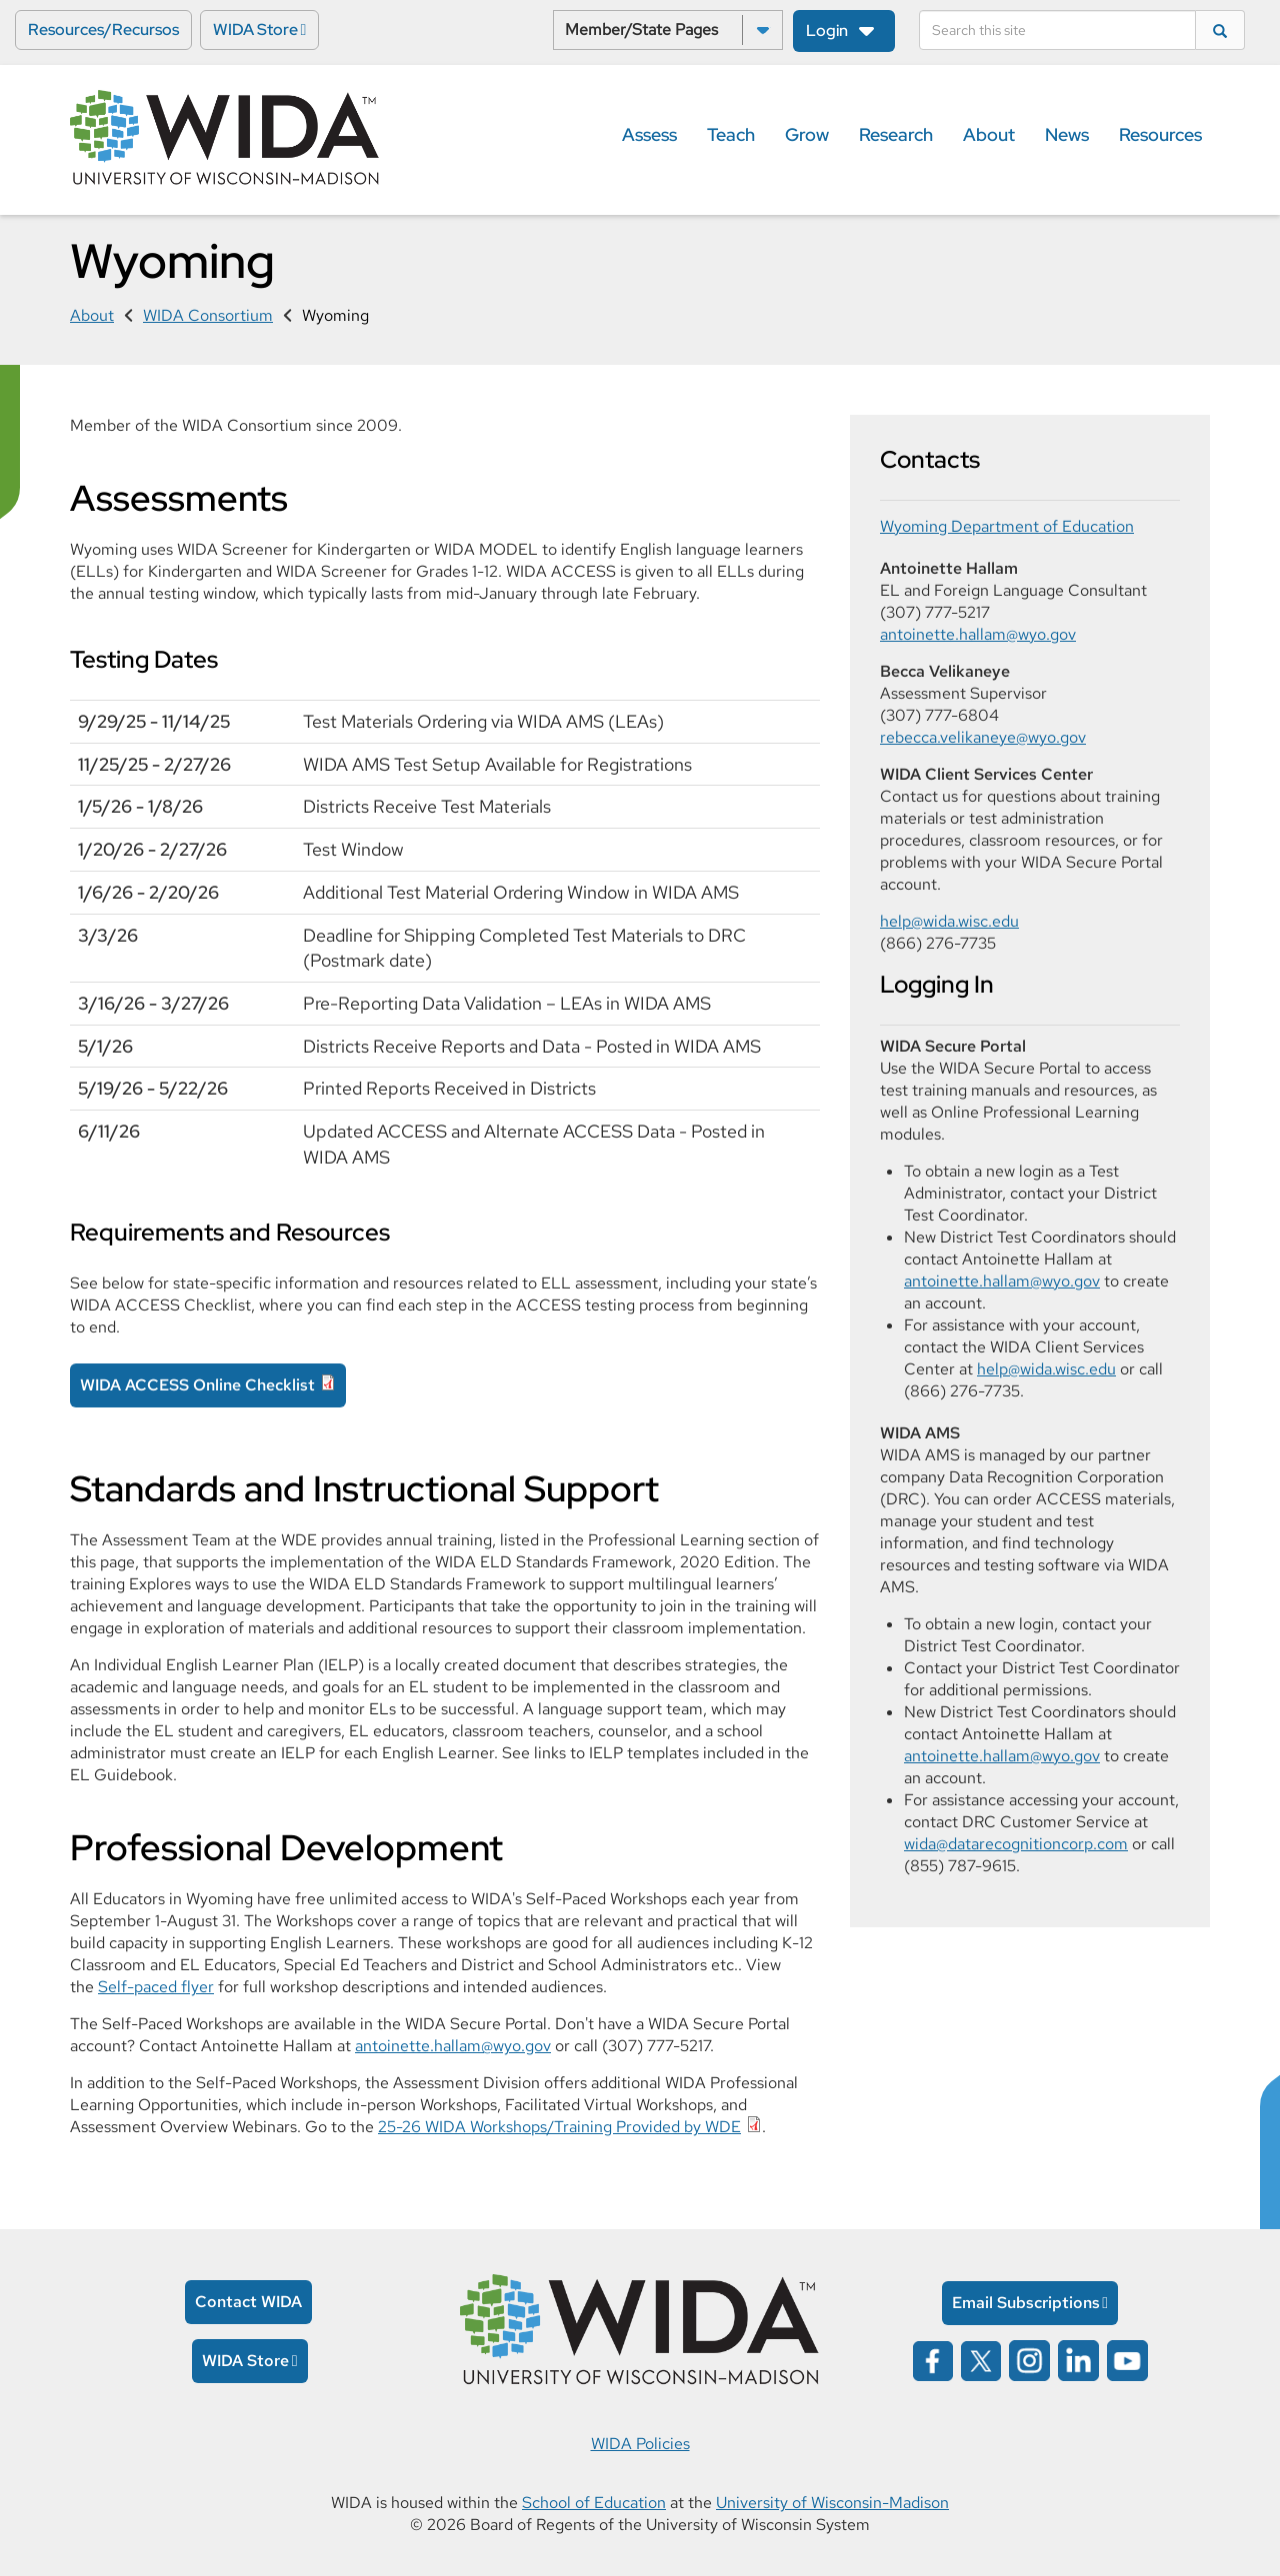 This screenshot has width=1280, height=2576. What do you see at coordinates (559, 2126) in the screenshot?
I see `25-26 WIDA Workshops/Training Provided by WDE` at bounding box center [559, 2126].